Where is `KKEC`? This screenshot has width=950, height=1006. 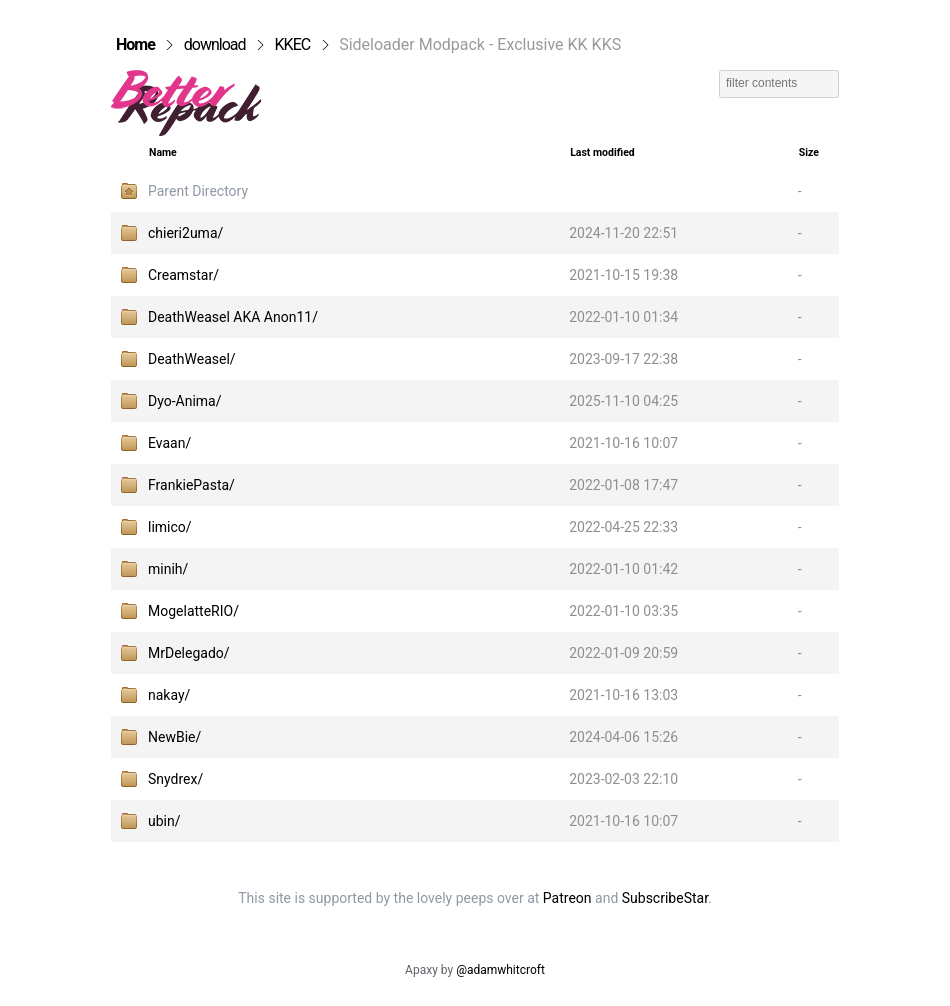 KKEC is located at coordinates (293, 44).